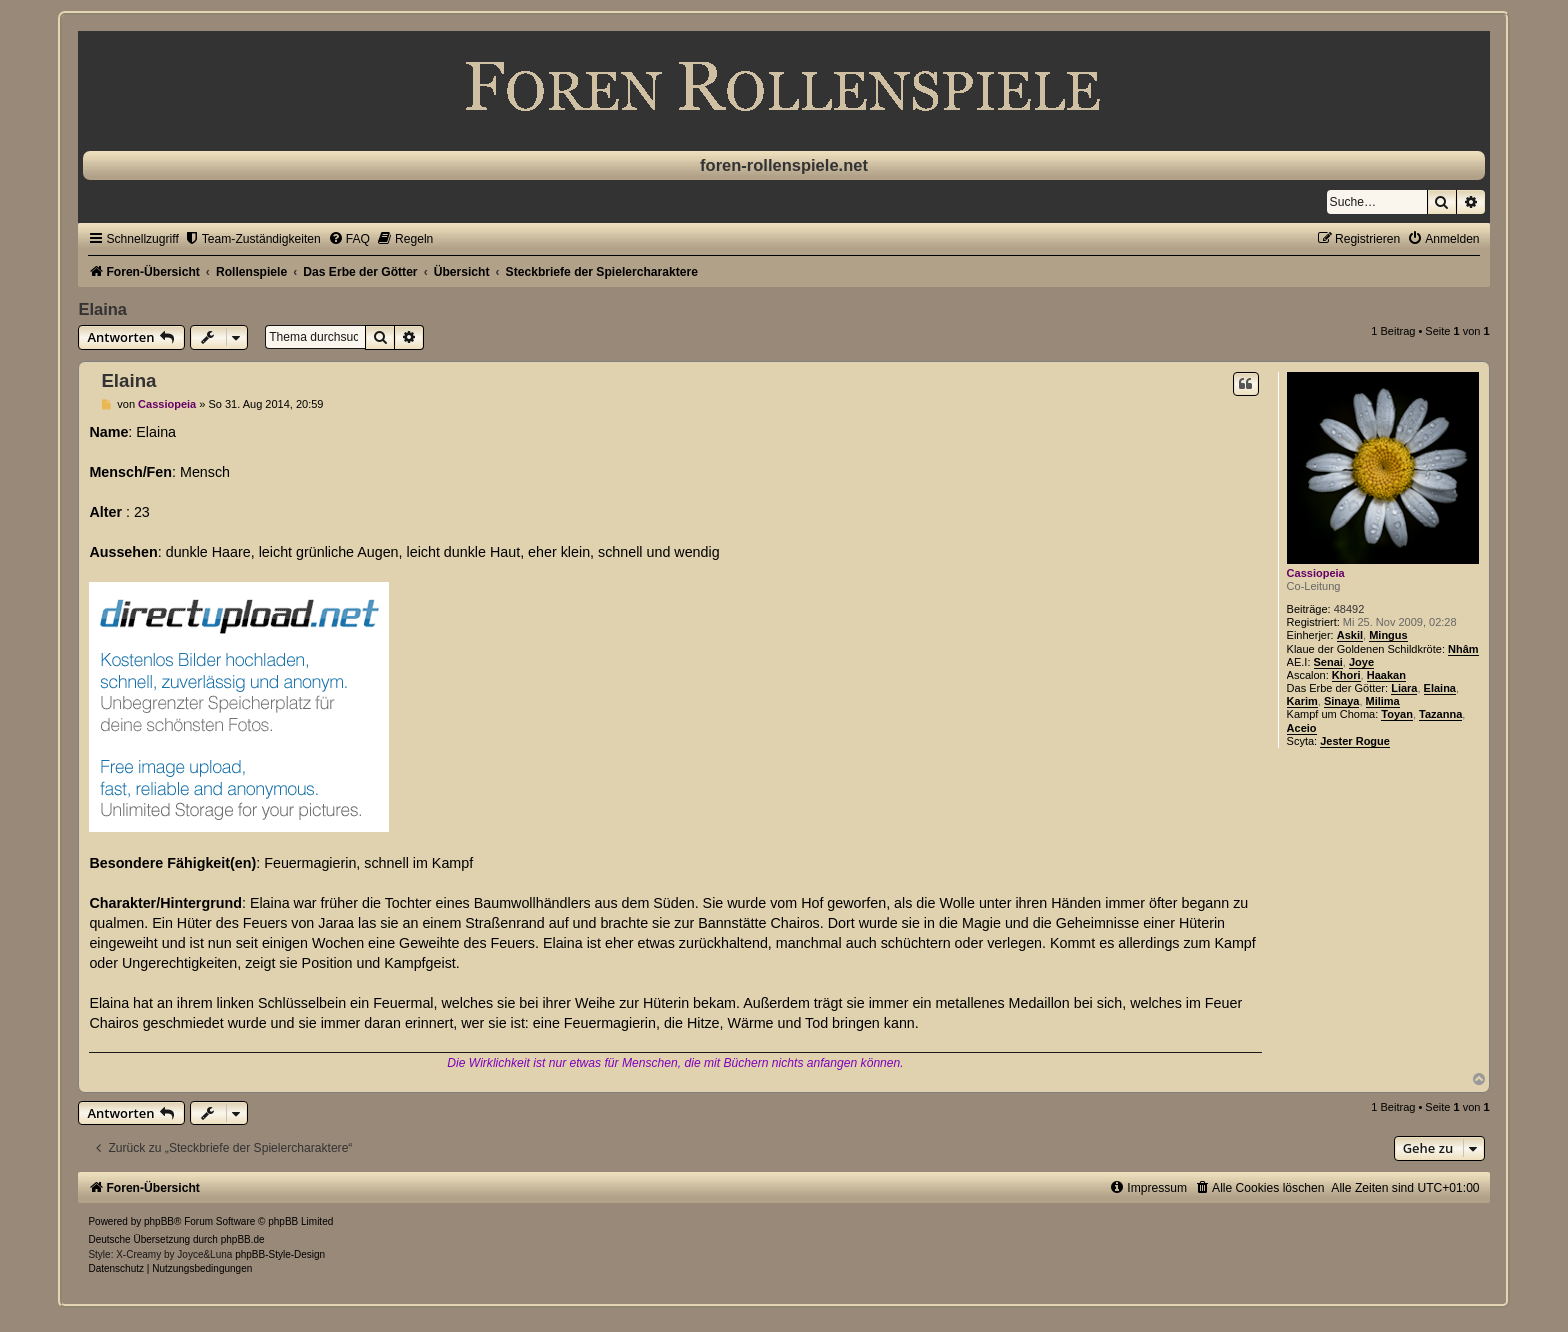  I want to click on Joye, so click(1361, 662).